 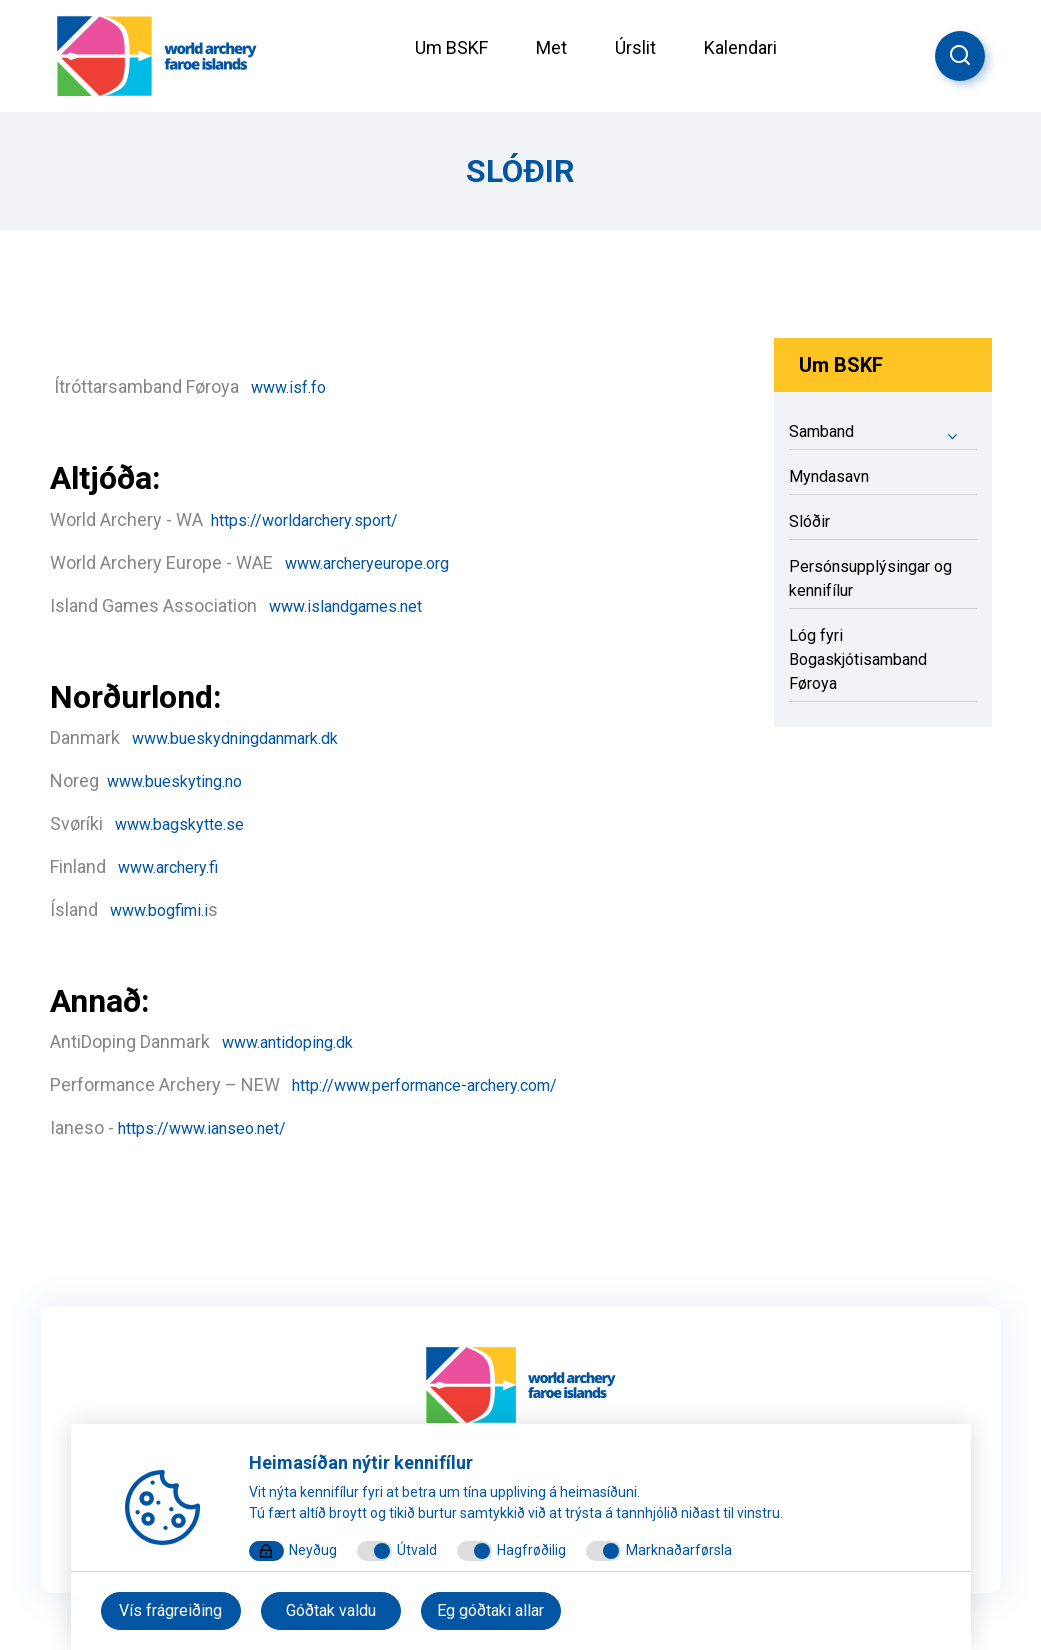 What do you see at coordinates (451, 47) in the screenshot?
I see `Um BSKF` at bounding box center [451, 47].